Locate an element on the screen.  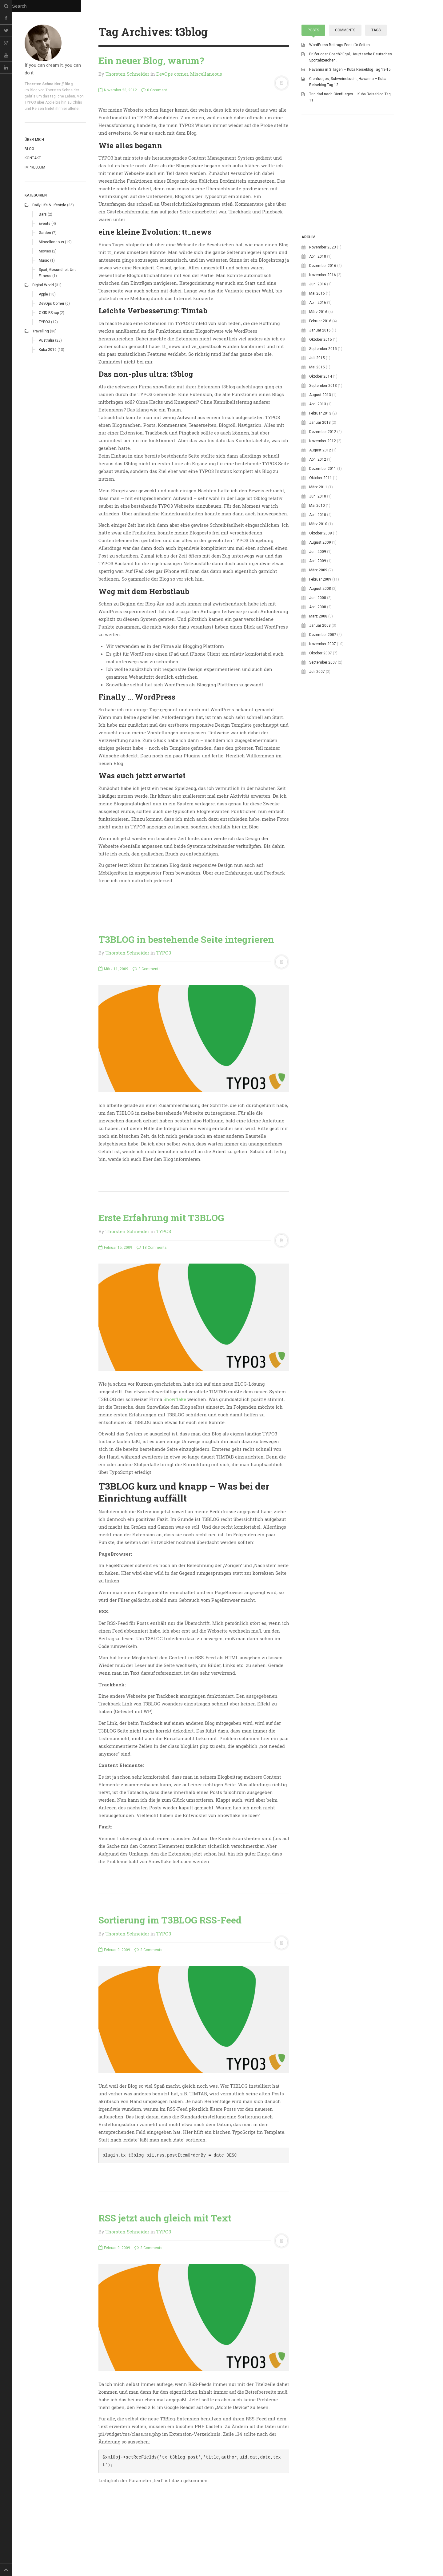
Januar 2016 is located at coordinates (320, 417).